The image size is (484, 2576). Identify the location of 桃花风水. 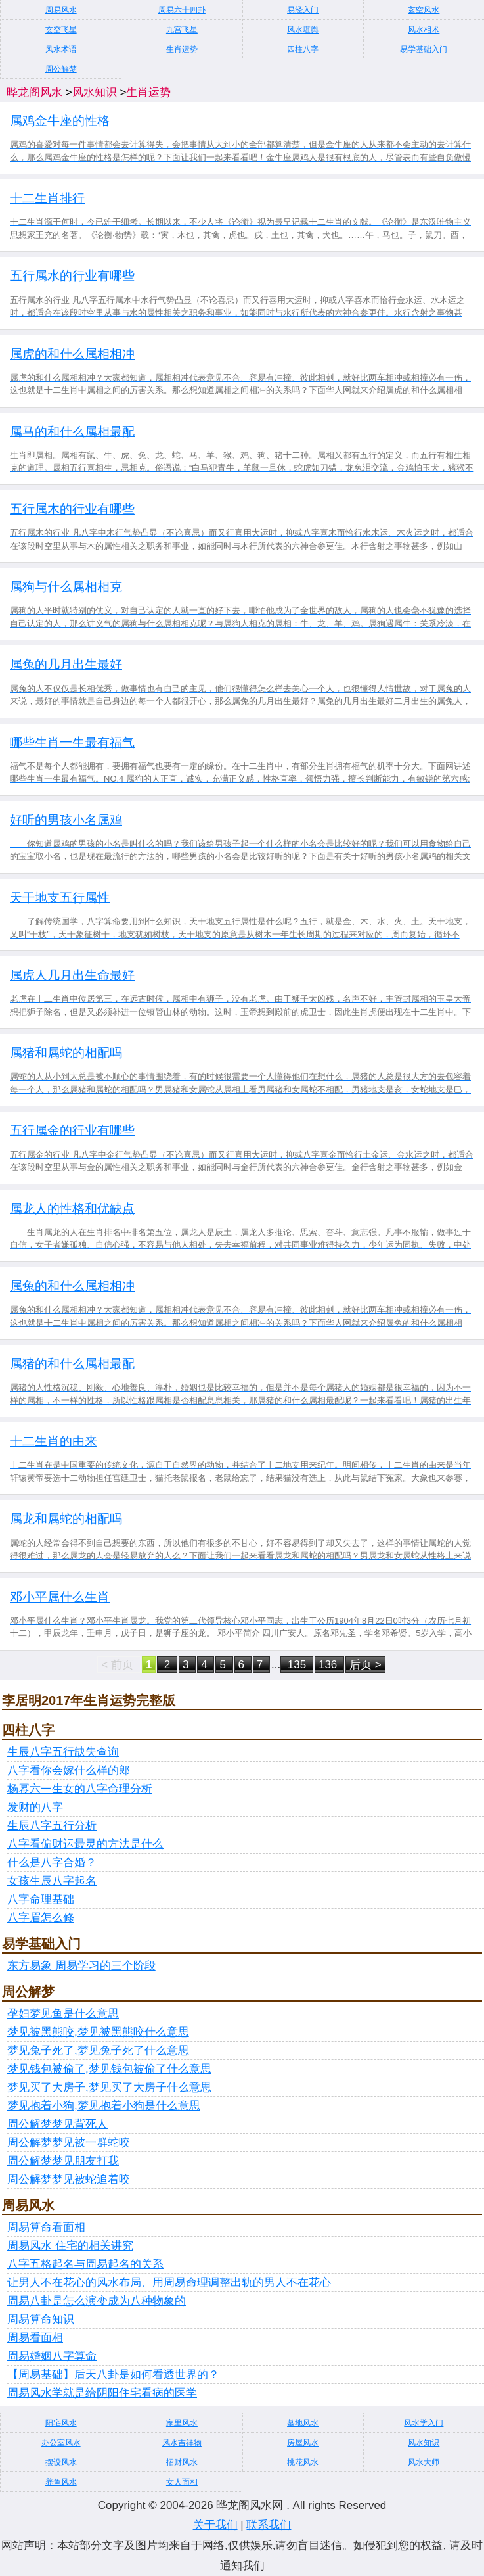
(303, 2462).